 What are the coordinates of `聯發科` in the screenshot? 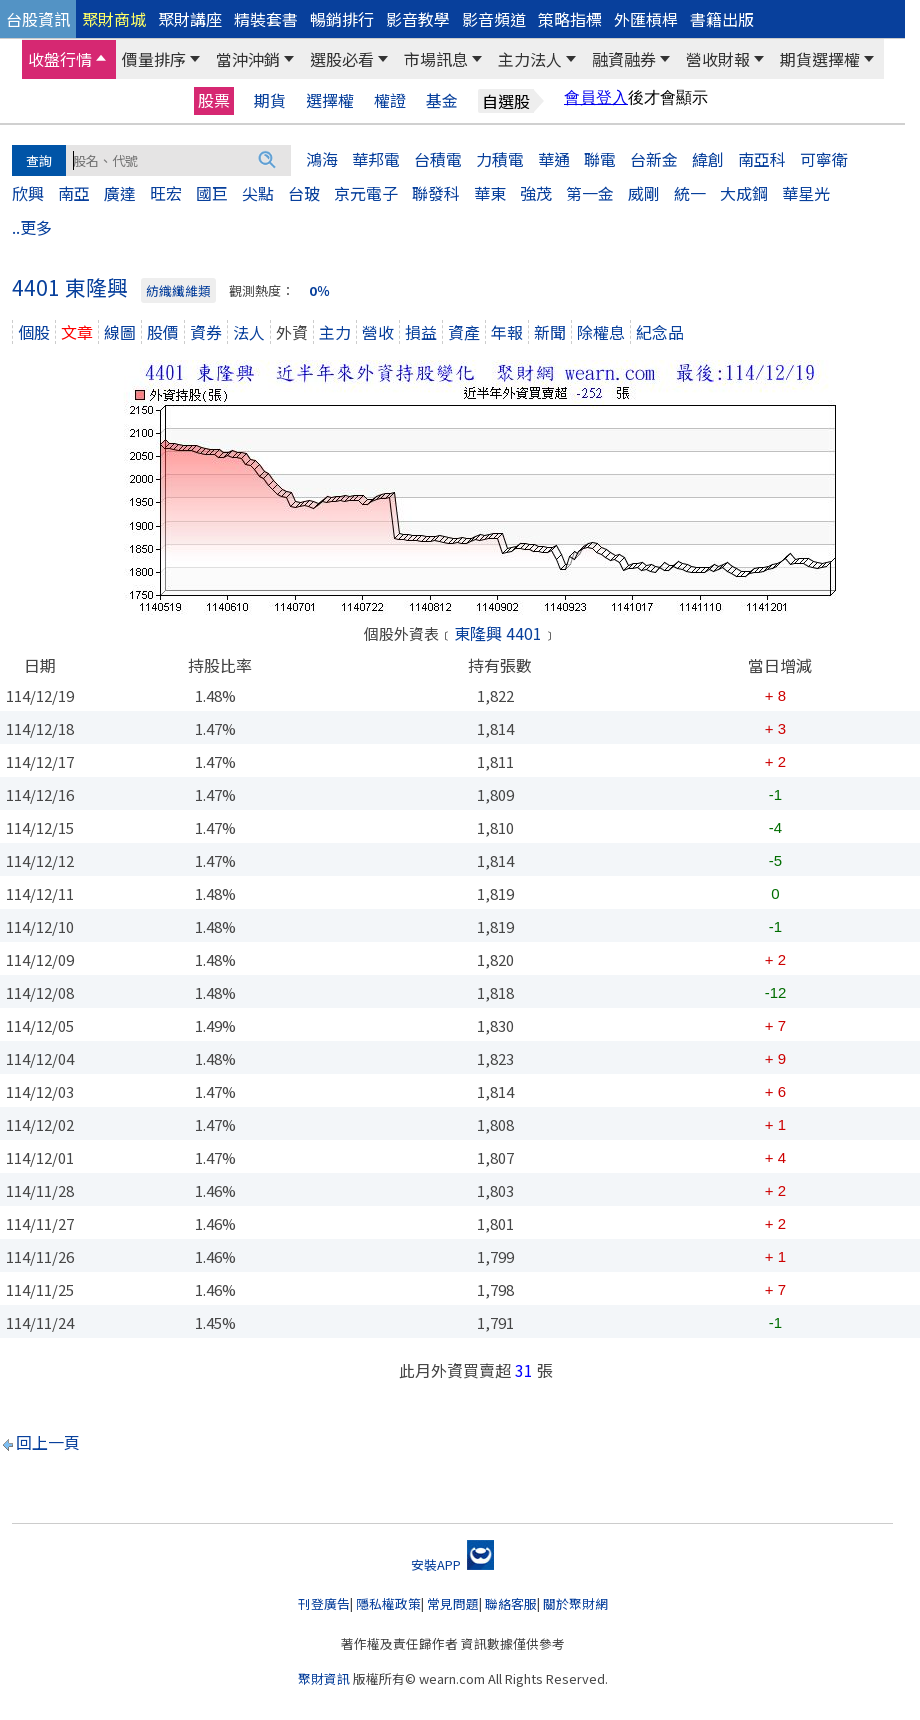 It's located at (436, 193).